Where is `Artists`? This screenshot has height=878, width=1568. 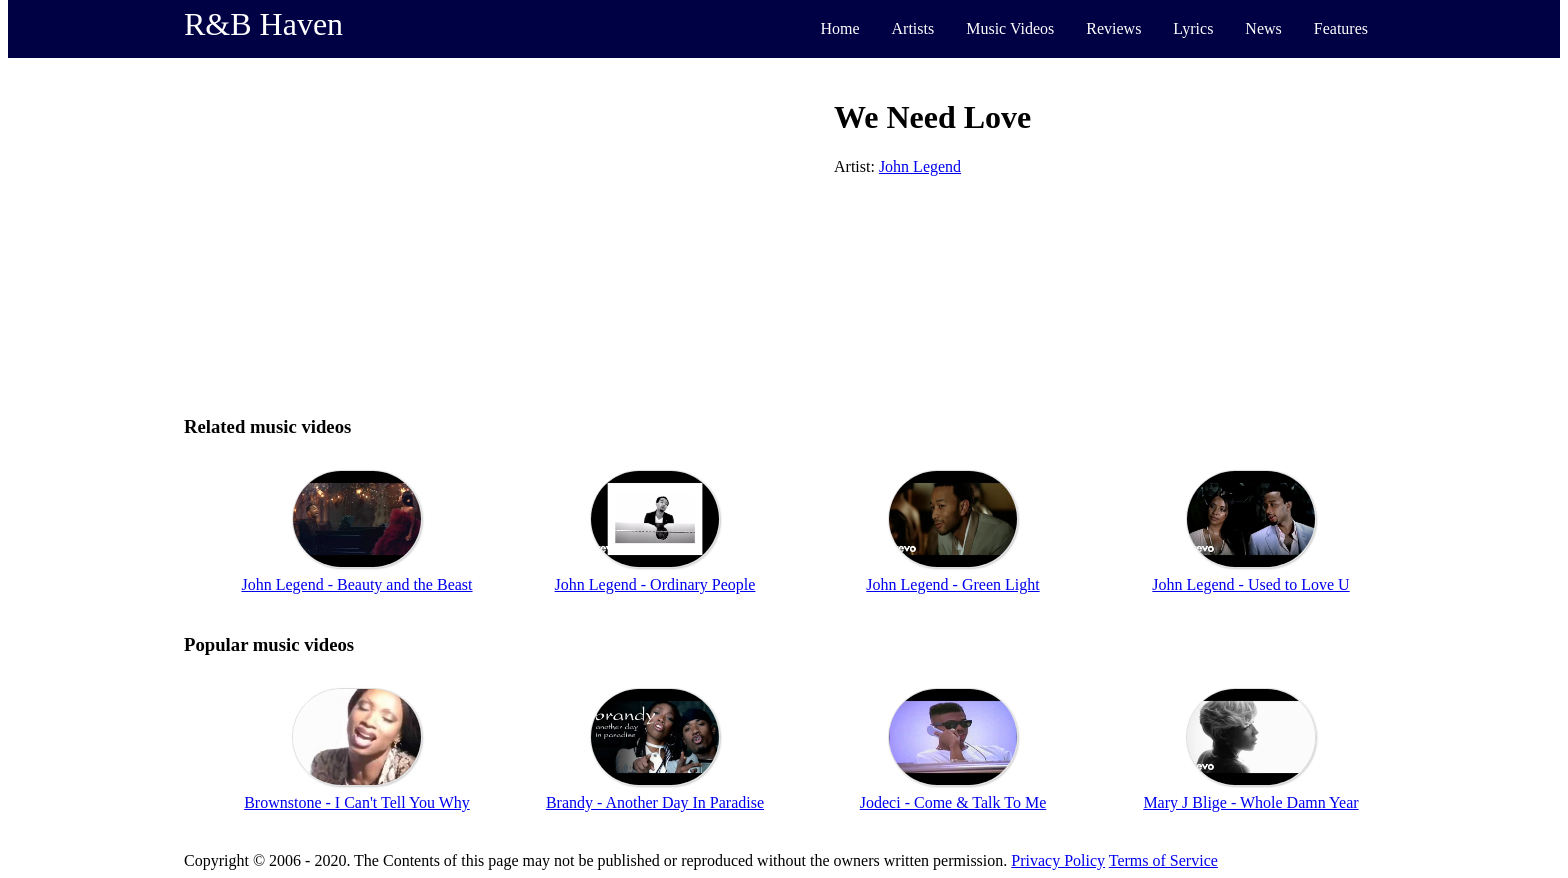
Artists is located at coordinates (913, 28).